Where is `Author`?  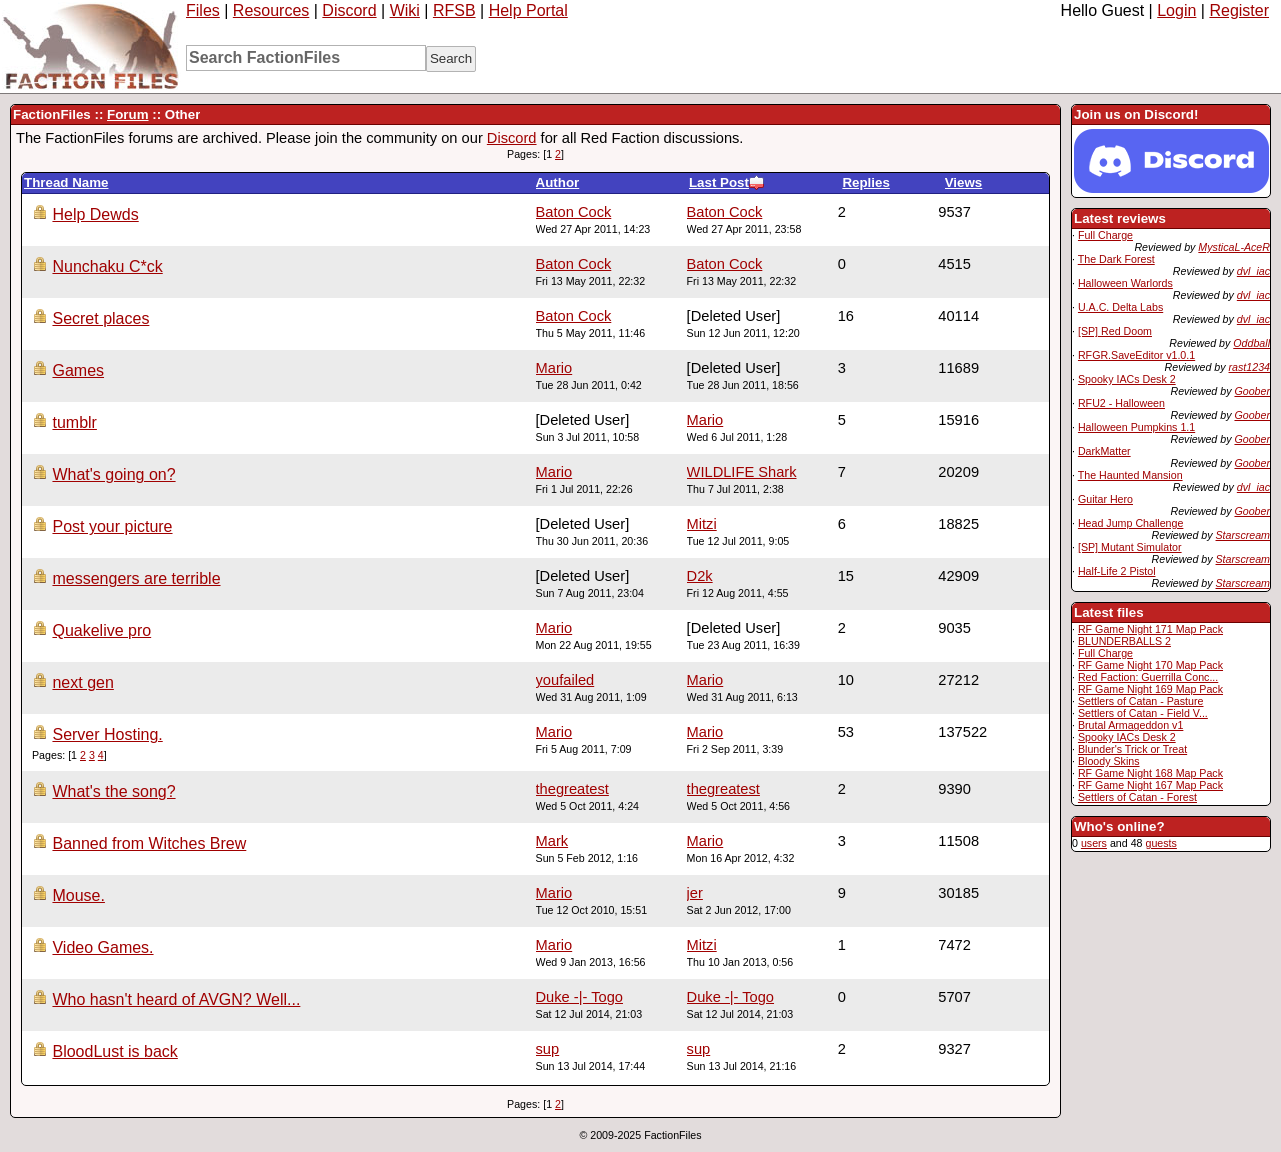 Author is located at coordinates (558, 182).